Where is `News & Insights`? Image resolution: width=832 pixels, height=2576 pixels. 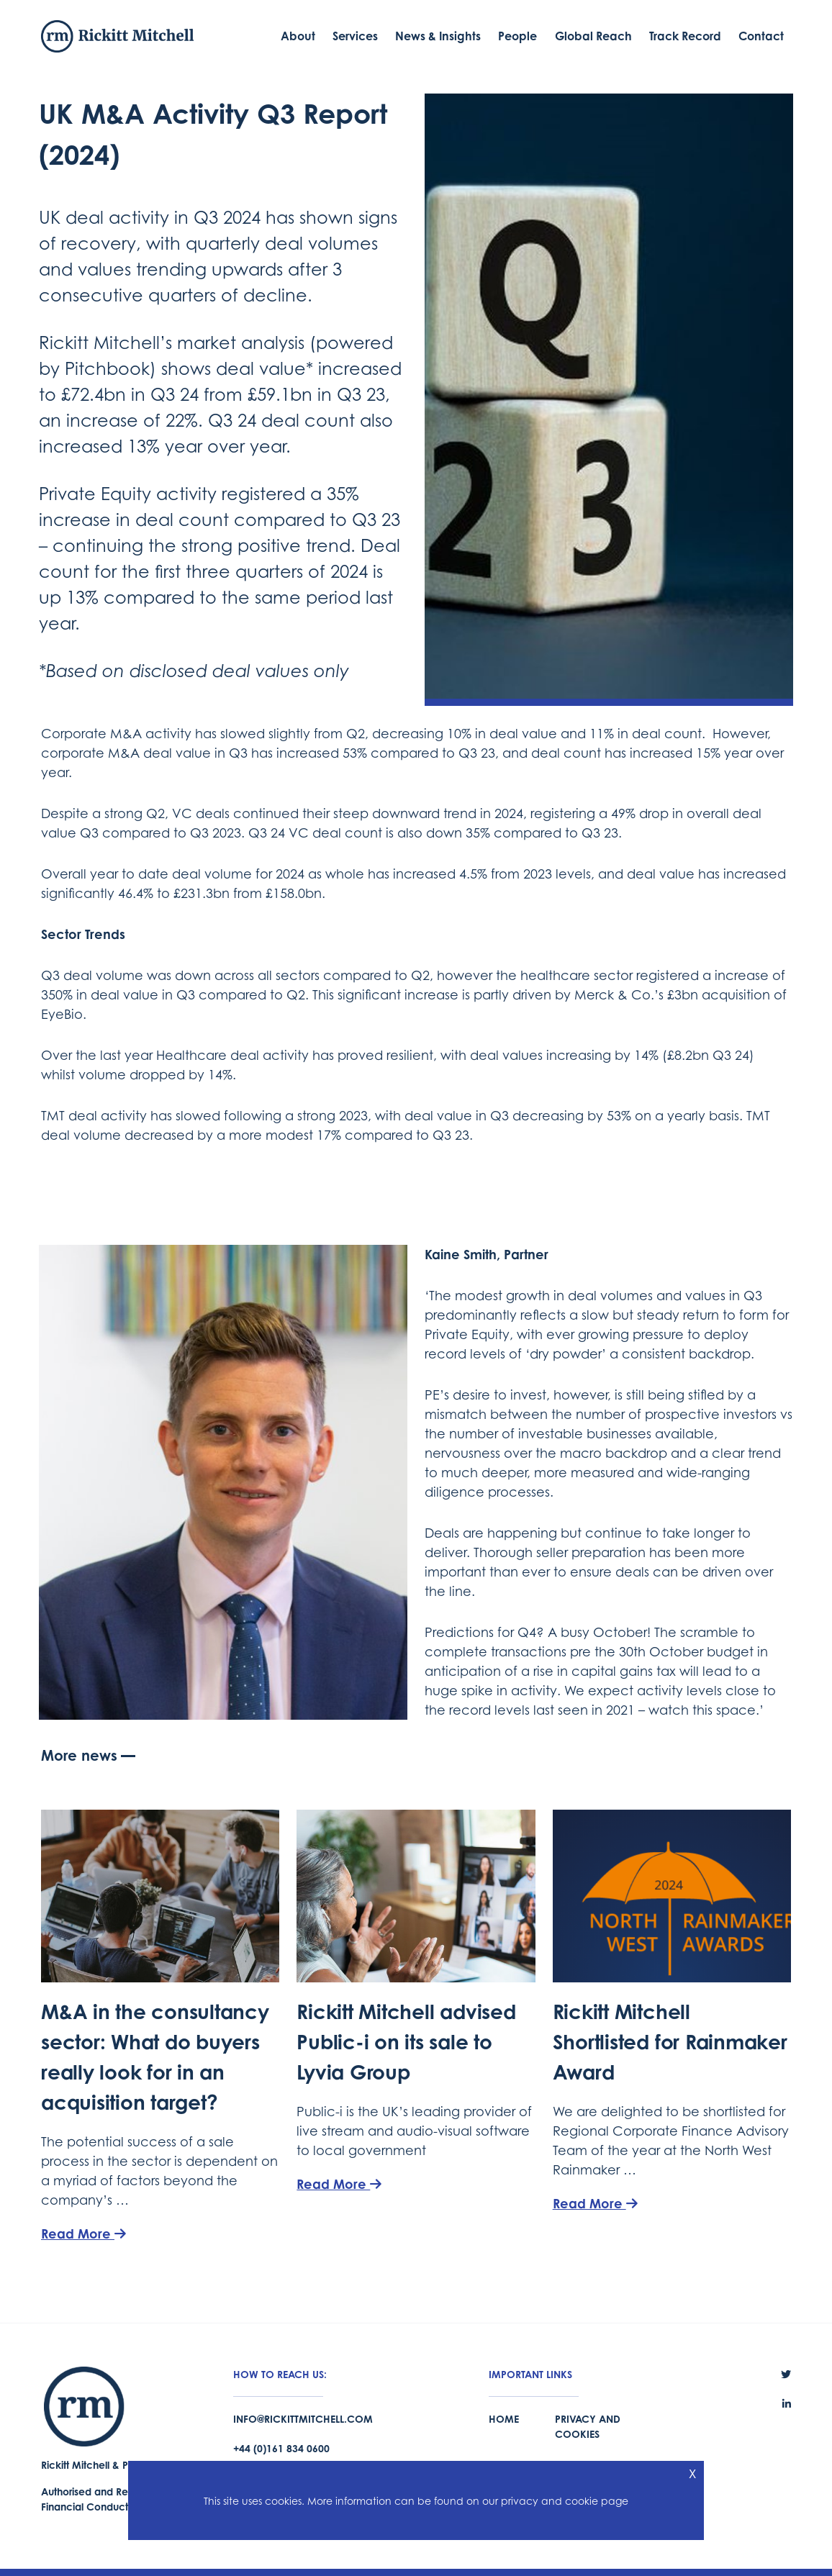 News & Insights is located at coordinates (438, 36).